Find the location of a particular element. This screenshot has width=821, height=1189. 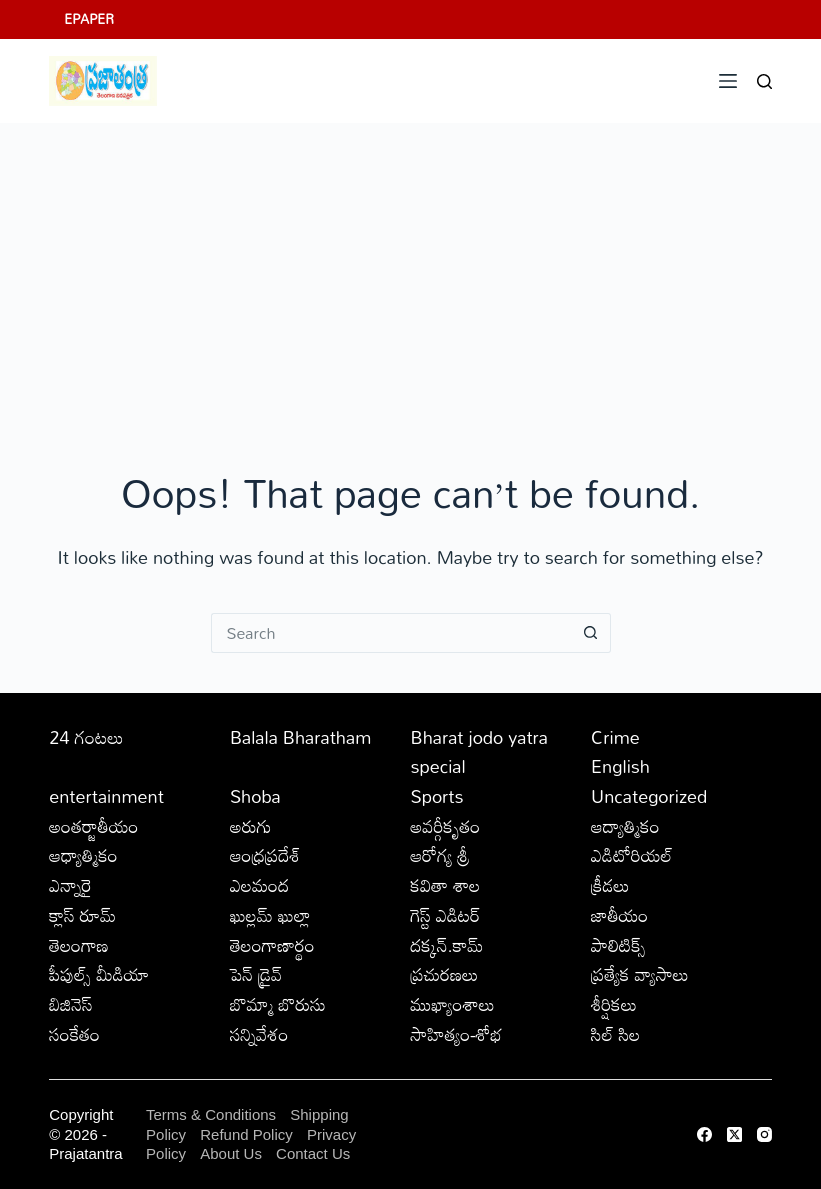

అవర్గీకృతం is located at coordinates (445, 826).